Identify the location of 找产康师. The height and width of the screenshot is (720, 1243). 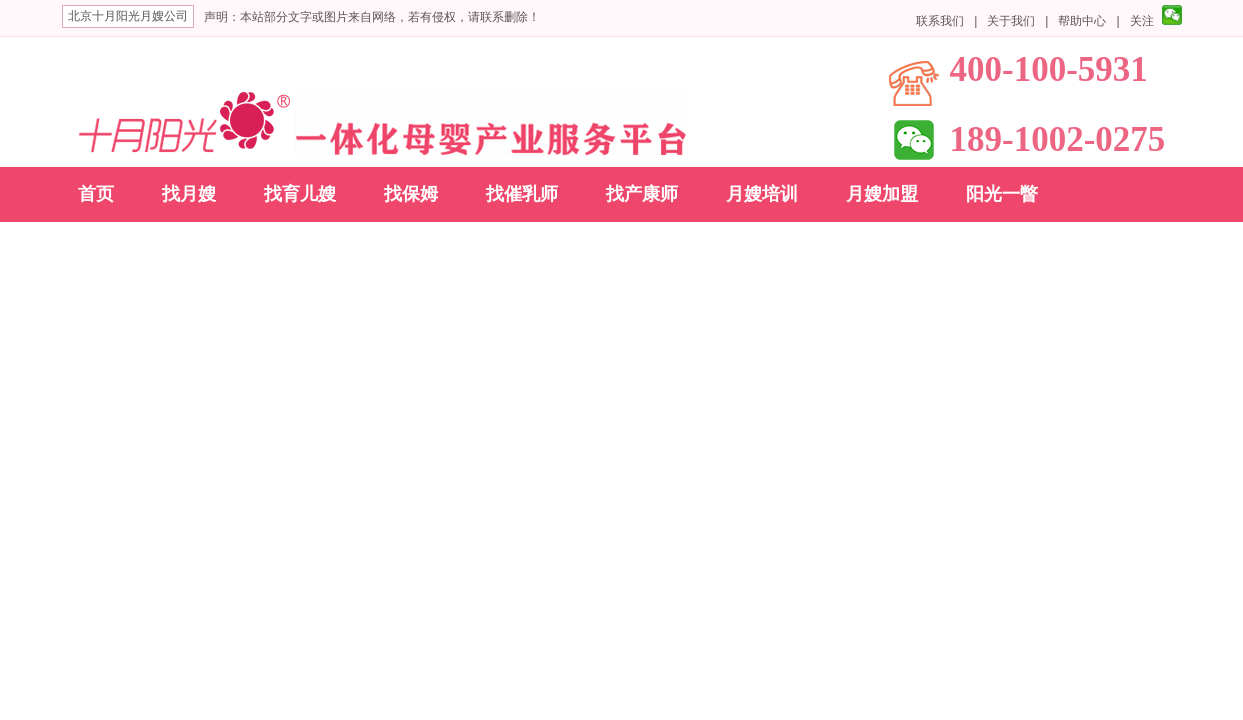
(642, 194).